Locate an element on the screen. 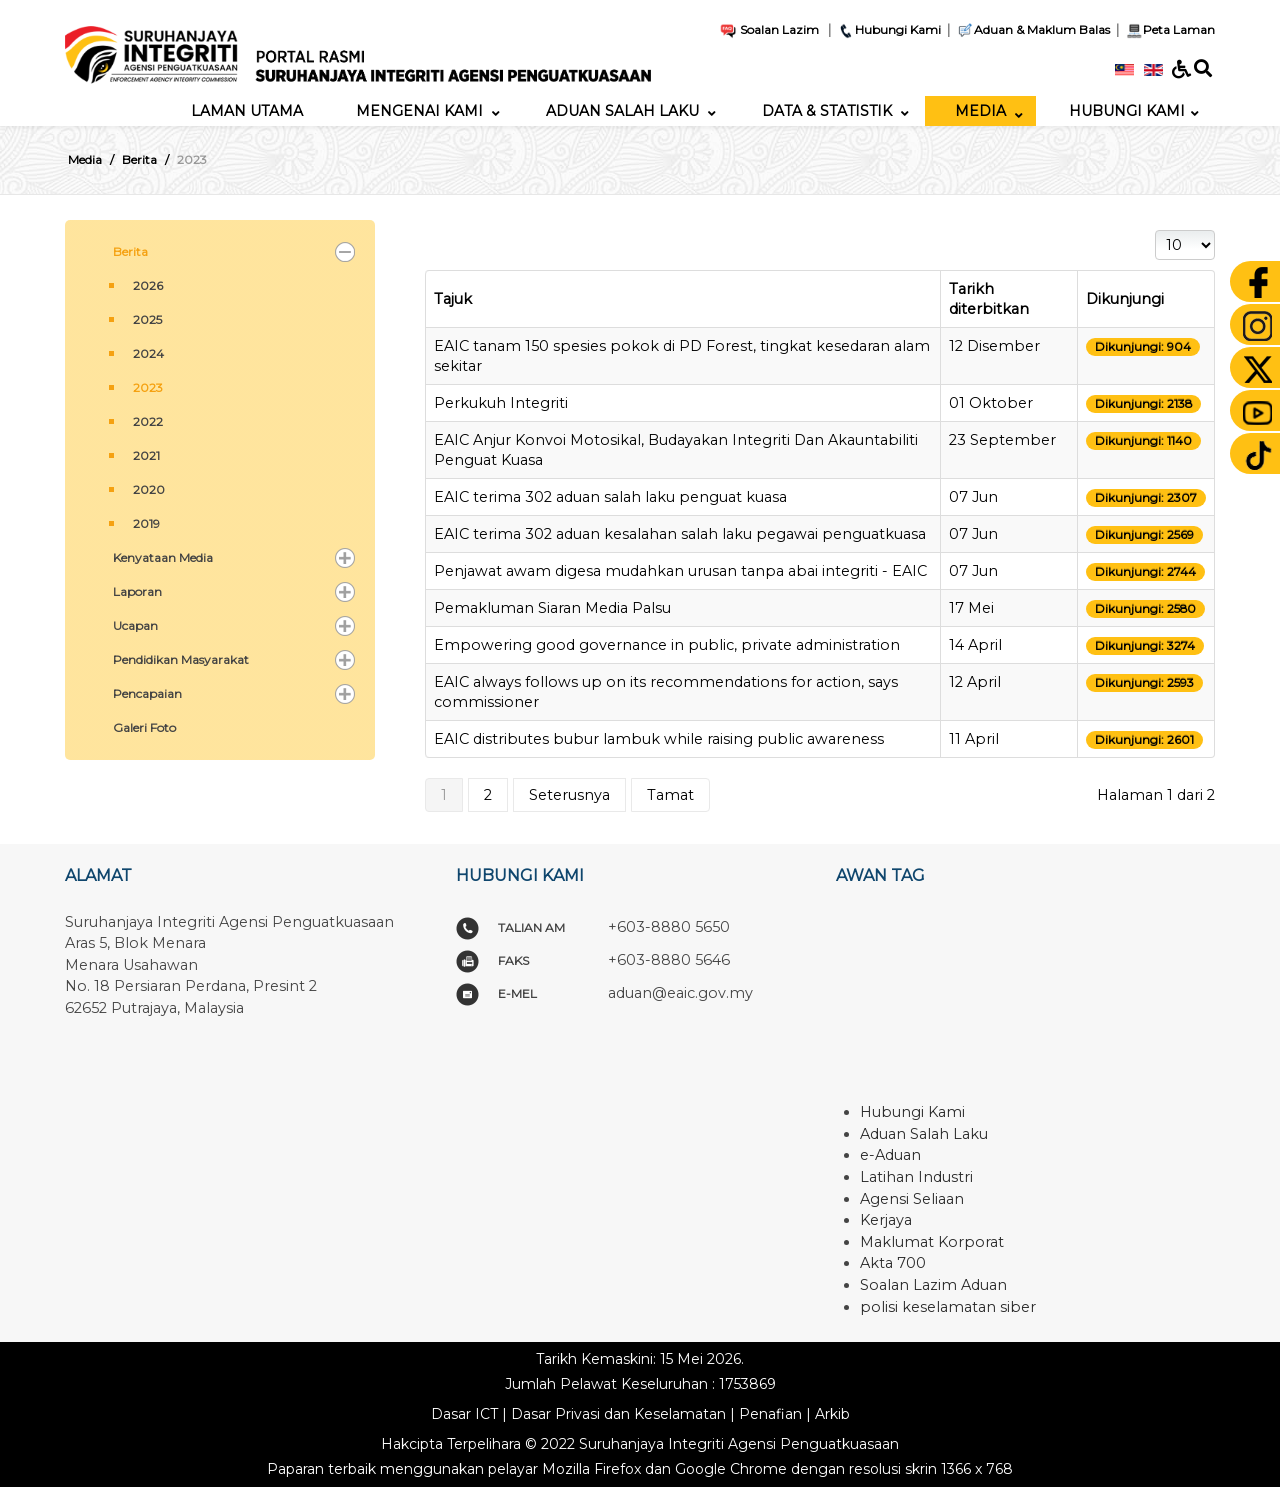 The height and width of the screenshot is (1487, 1280). EAIC terima 302 aduan kesalahan salah laku pegawai penguatkuasa is located at coordinates (680, 534).